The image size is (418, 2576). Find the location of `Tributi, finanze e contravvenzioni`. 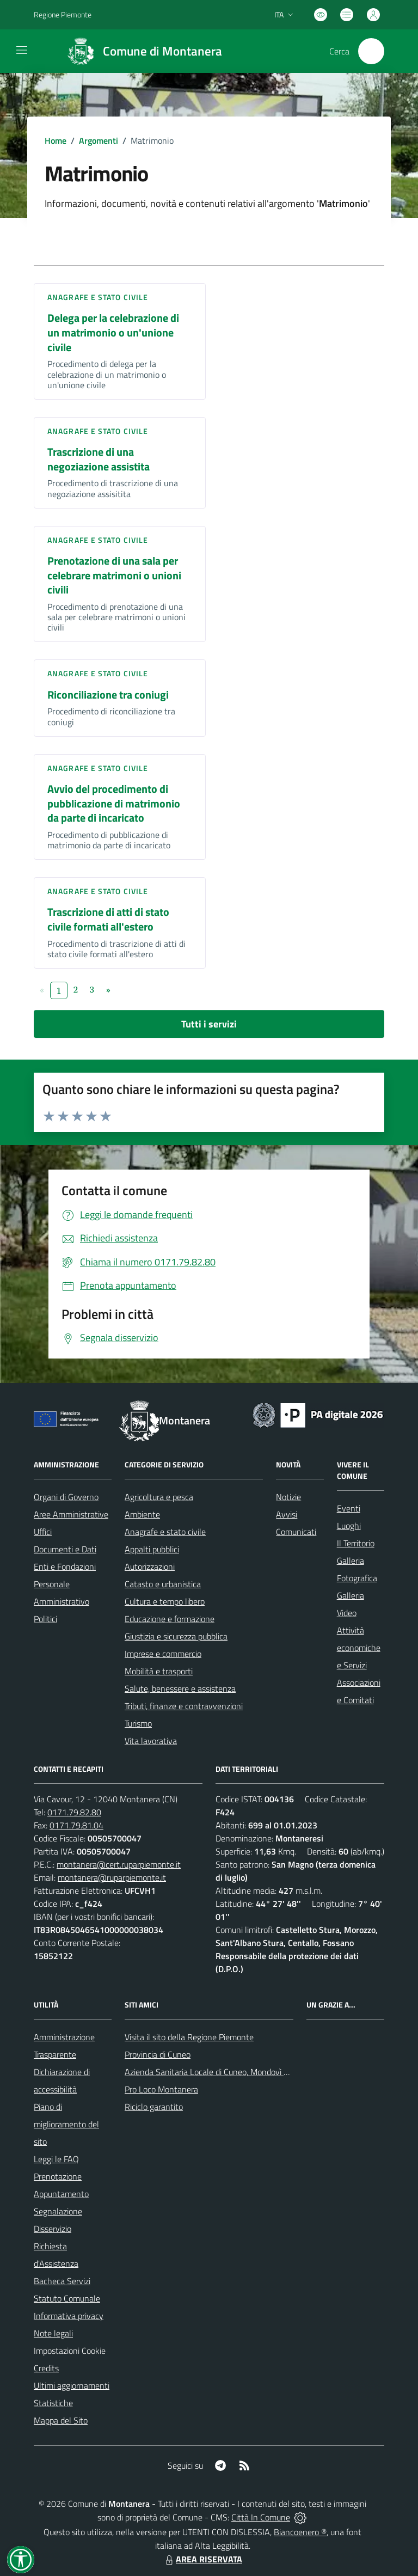

Tributi, finanze e contravvenzioni is located at coordinates (184, 1705).